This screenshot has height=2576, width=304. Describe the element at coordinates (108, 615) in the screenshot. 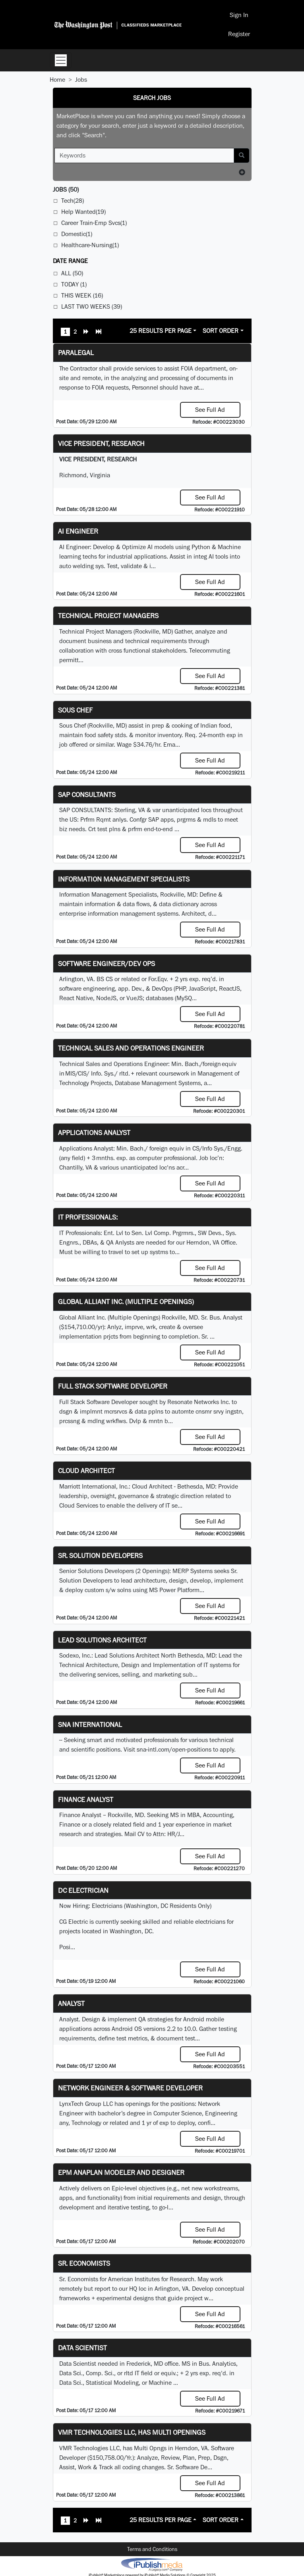

I see `Technical Project Managers` at that location.